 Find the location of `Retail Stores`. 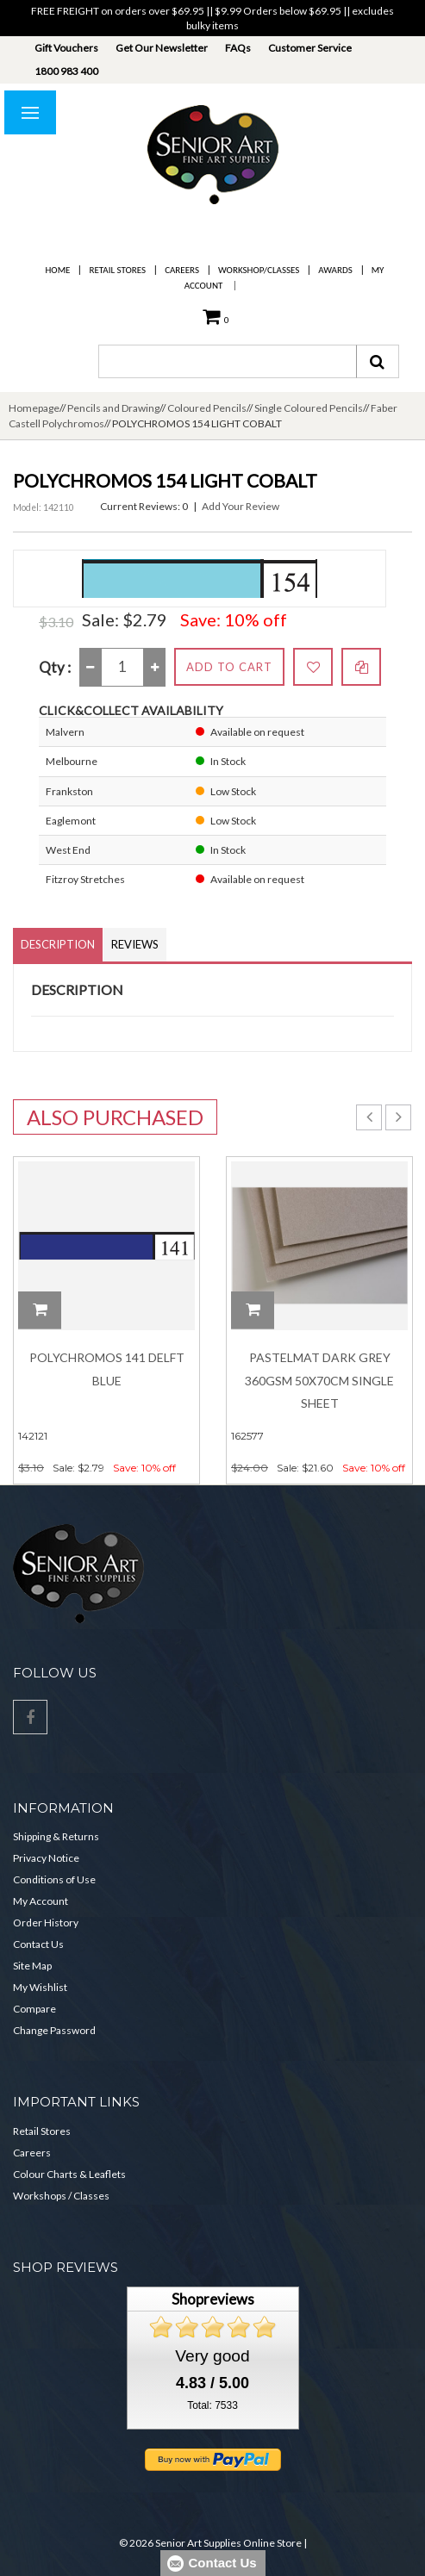

Retail Stores is located at coordinates (117, 270).